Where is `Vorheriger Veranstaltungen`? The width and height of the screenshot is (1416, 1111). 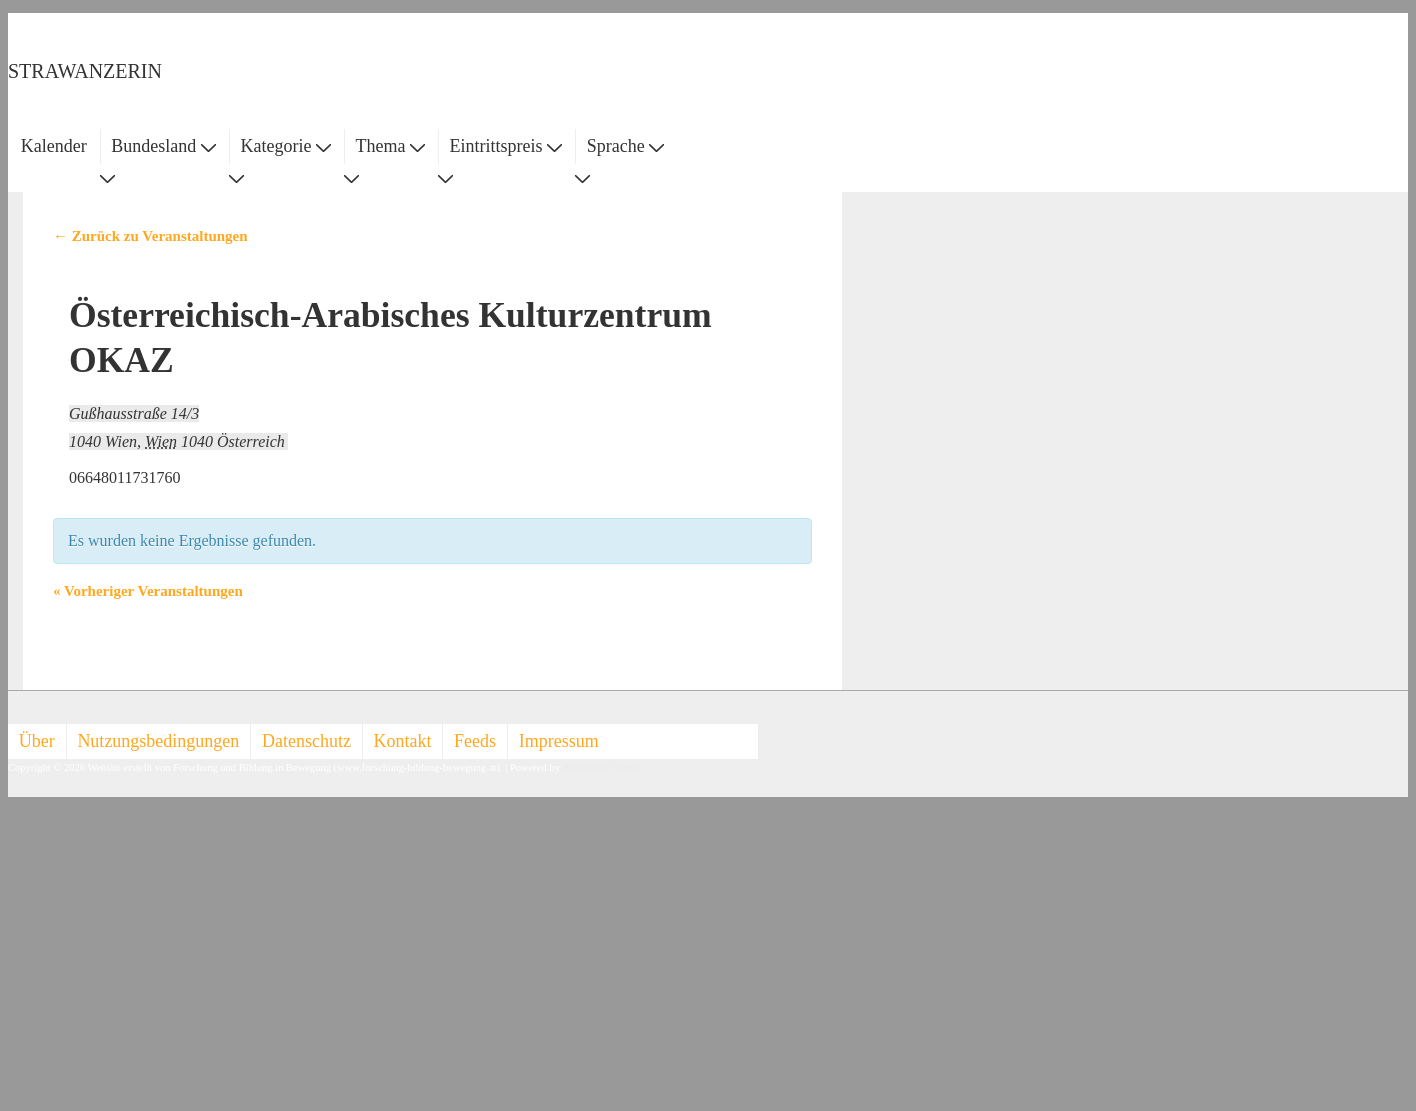 Vorheriger Veranstaltungen is located at coordinates (148, 591).